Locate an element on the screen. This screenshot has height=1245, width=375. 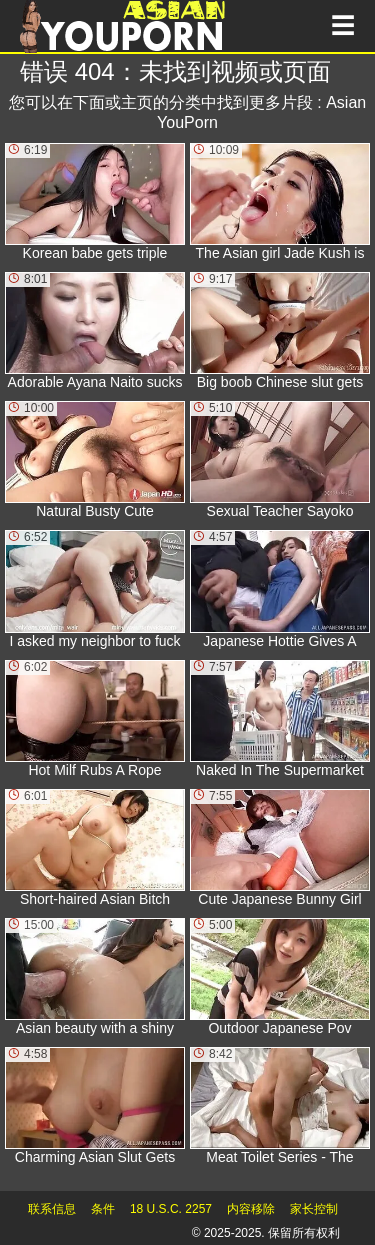
联系信息 is located at coordinates (52, 1209).